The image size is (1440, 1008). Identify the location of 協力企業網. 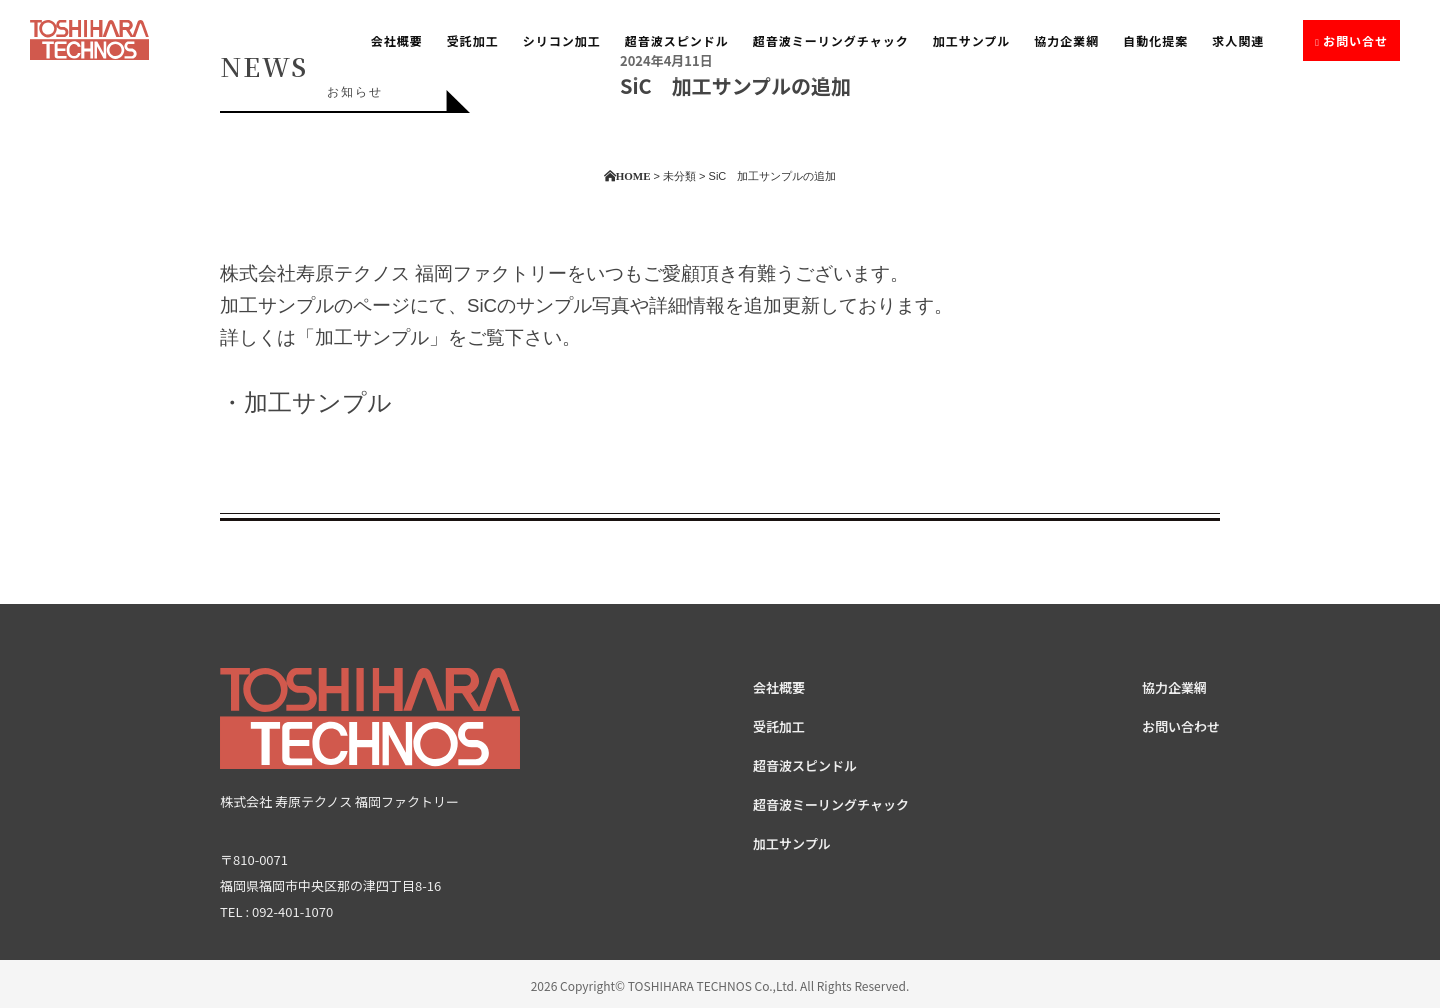
(1066, 40).